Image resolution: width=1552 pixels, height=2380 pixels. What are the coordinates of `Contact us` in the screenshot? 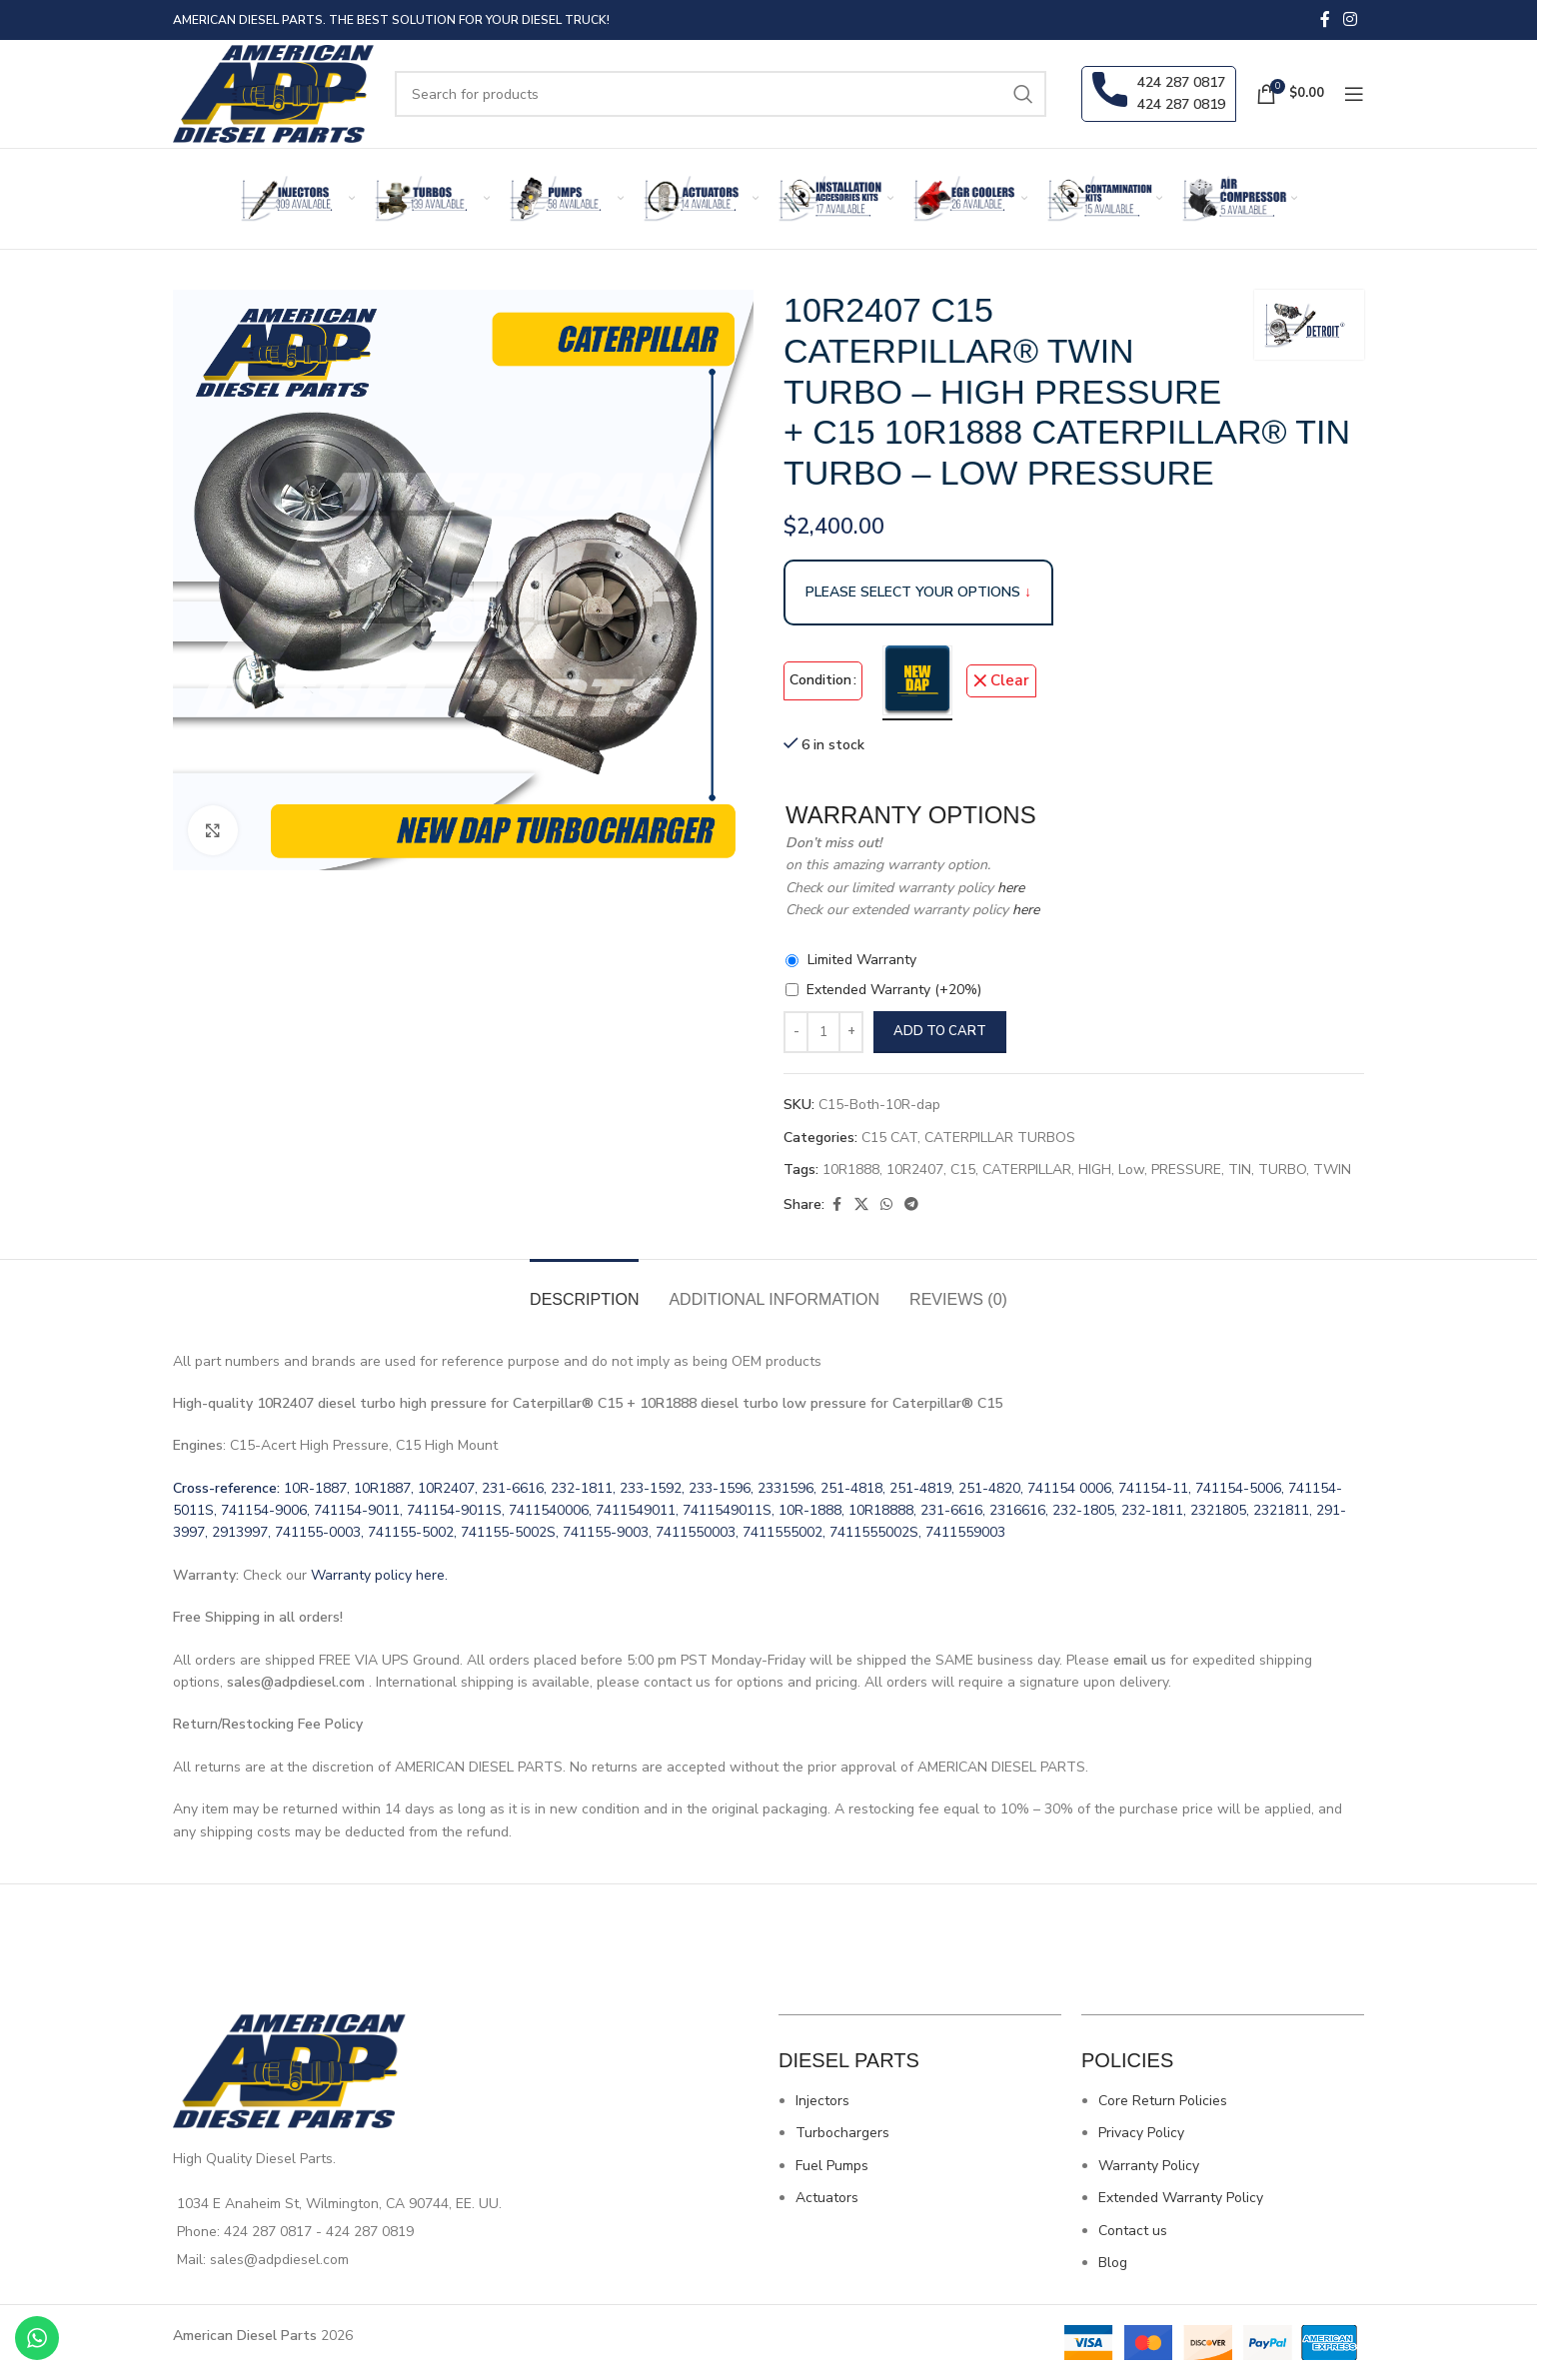 It's located at (1132, 2230).